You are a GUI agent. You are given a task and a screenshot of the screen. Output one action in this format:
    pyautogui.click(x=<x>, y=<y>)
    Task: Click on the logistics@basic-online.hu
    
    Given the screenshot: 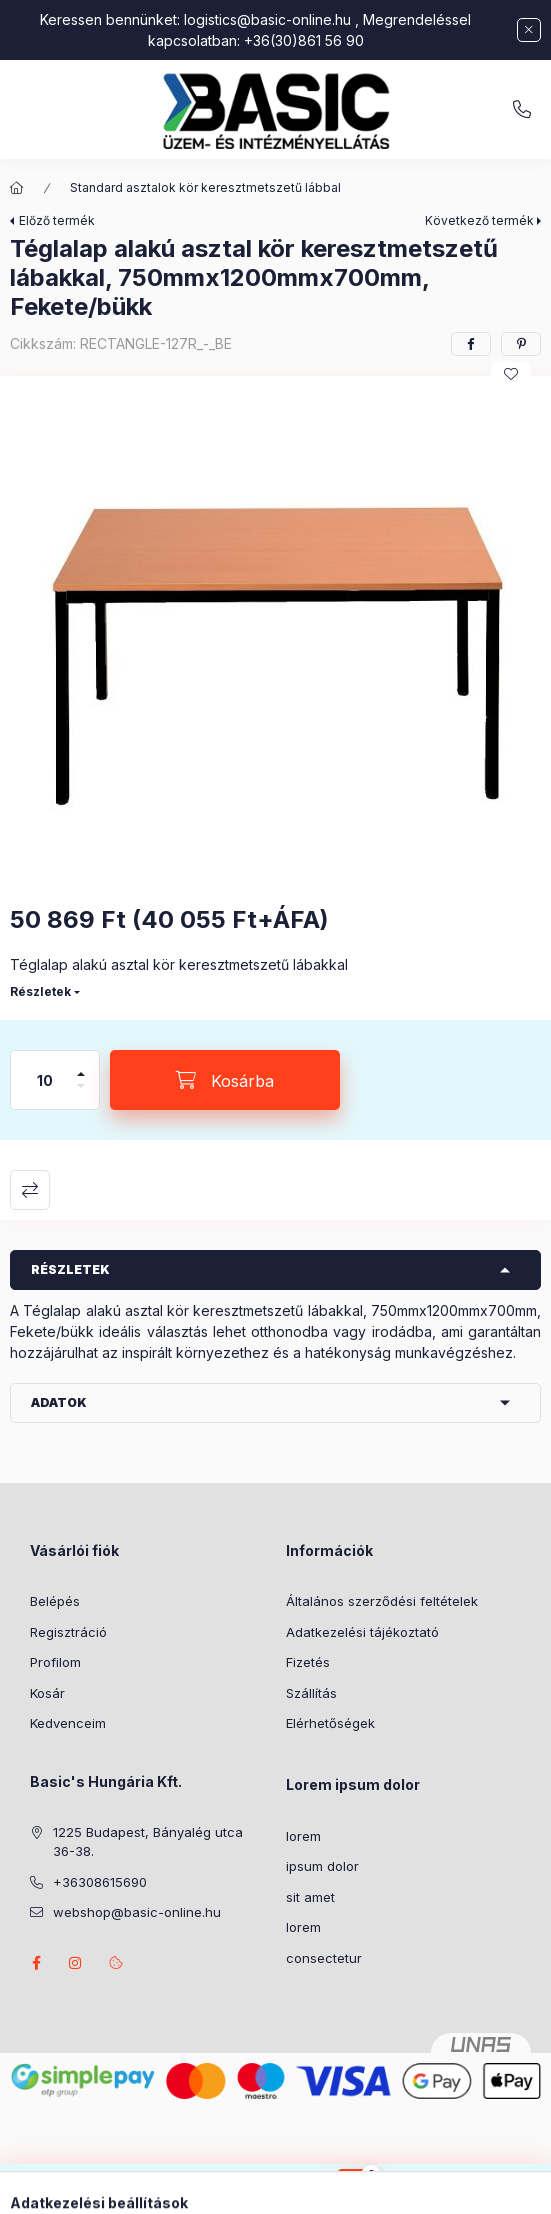 What is the action you would take?
    pyautogui.click(x=267, y=19)
    